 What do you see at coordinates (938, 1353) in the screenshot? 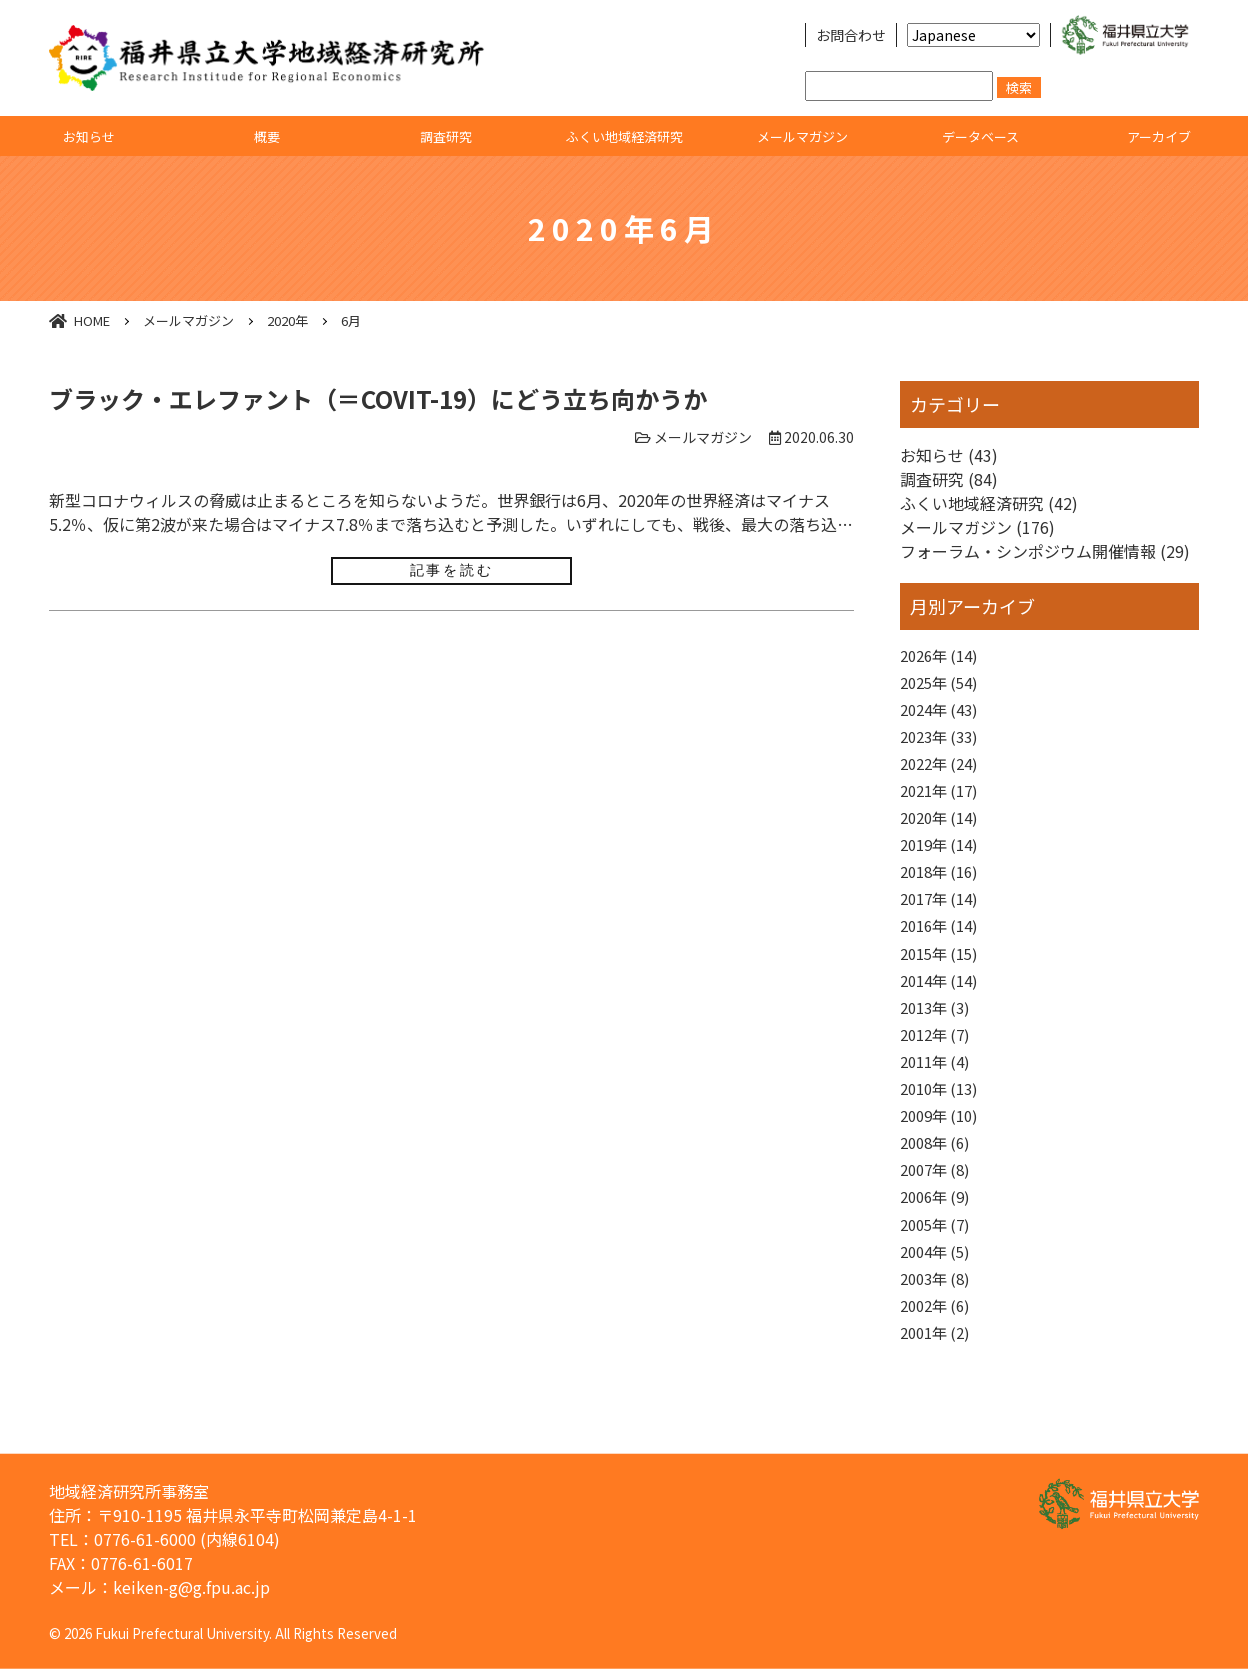
I see `2002年 (6)` at bounding box center [938, 1353].